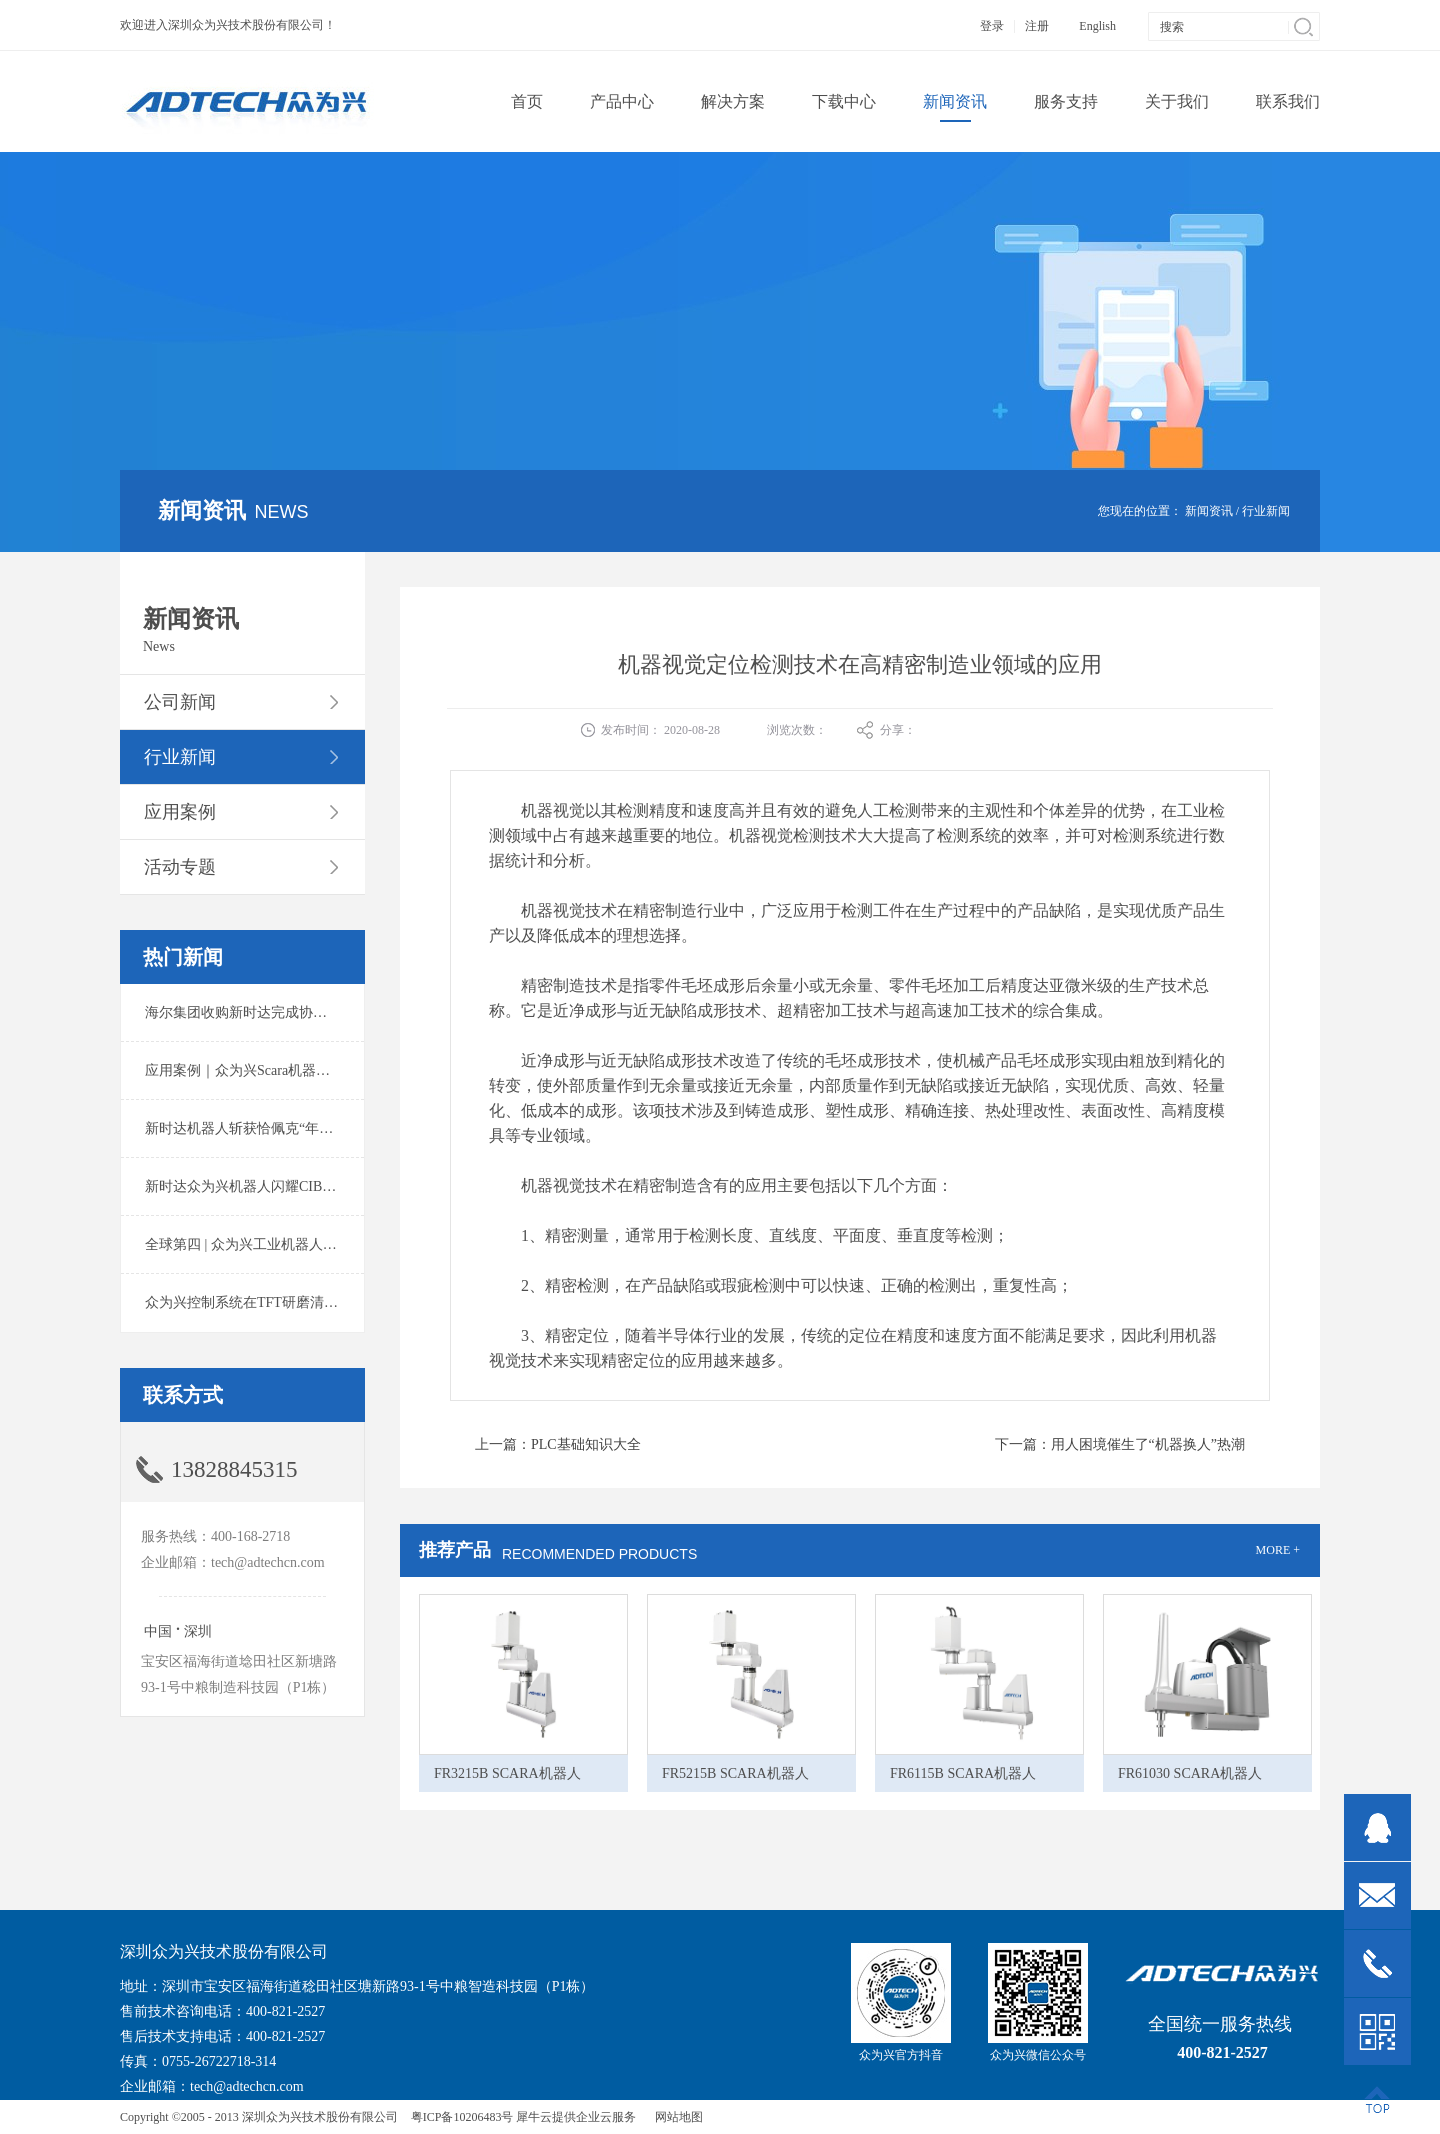 The image size is (1440, 2134). What do you see at coordinates (1120, 1444) in the screenshot?
I see `下一篇：` at bounding box center [1120, 1444].